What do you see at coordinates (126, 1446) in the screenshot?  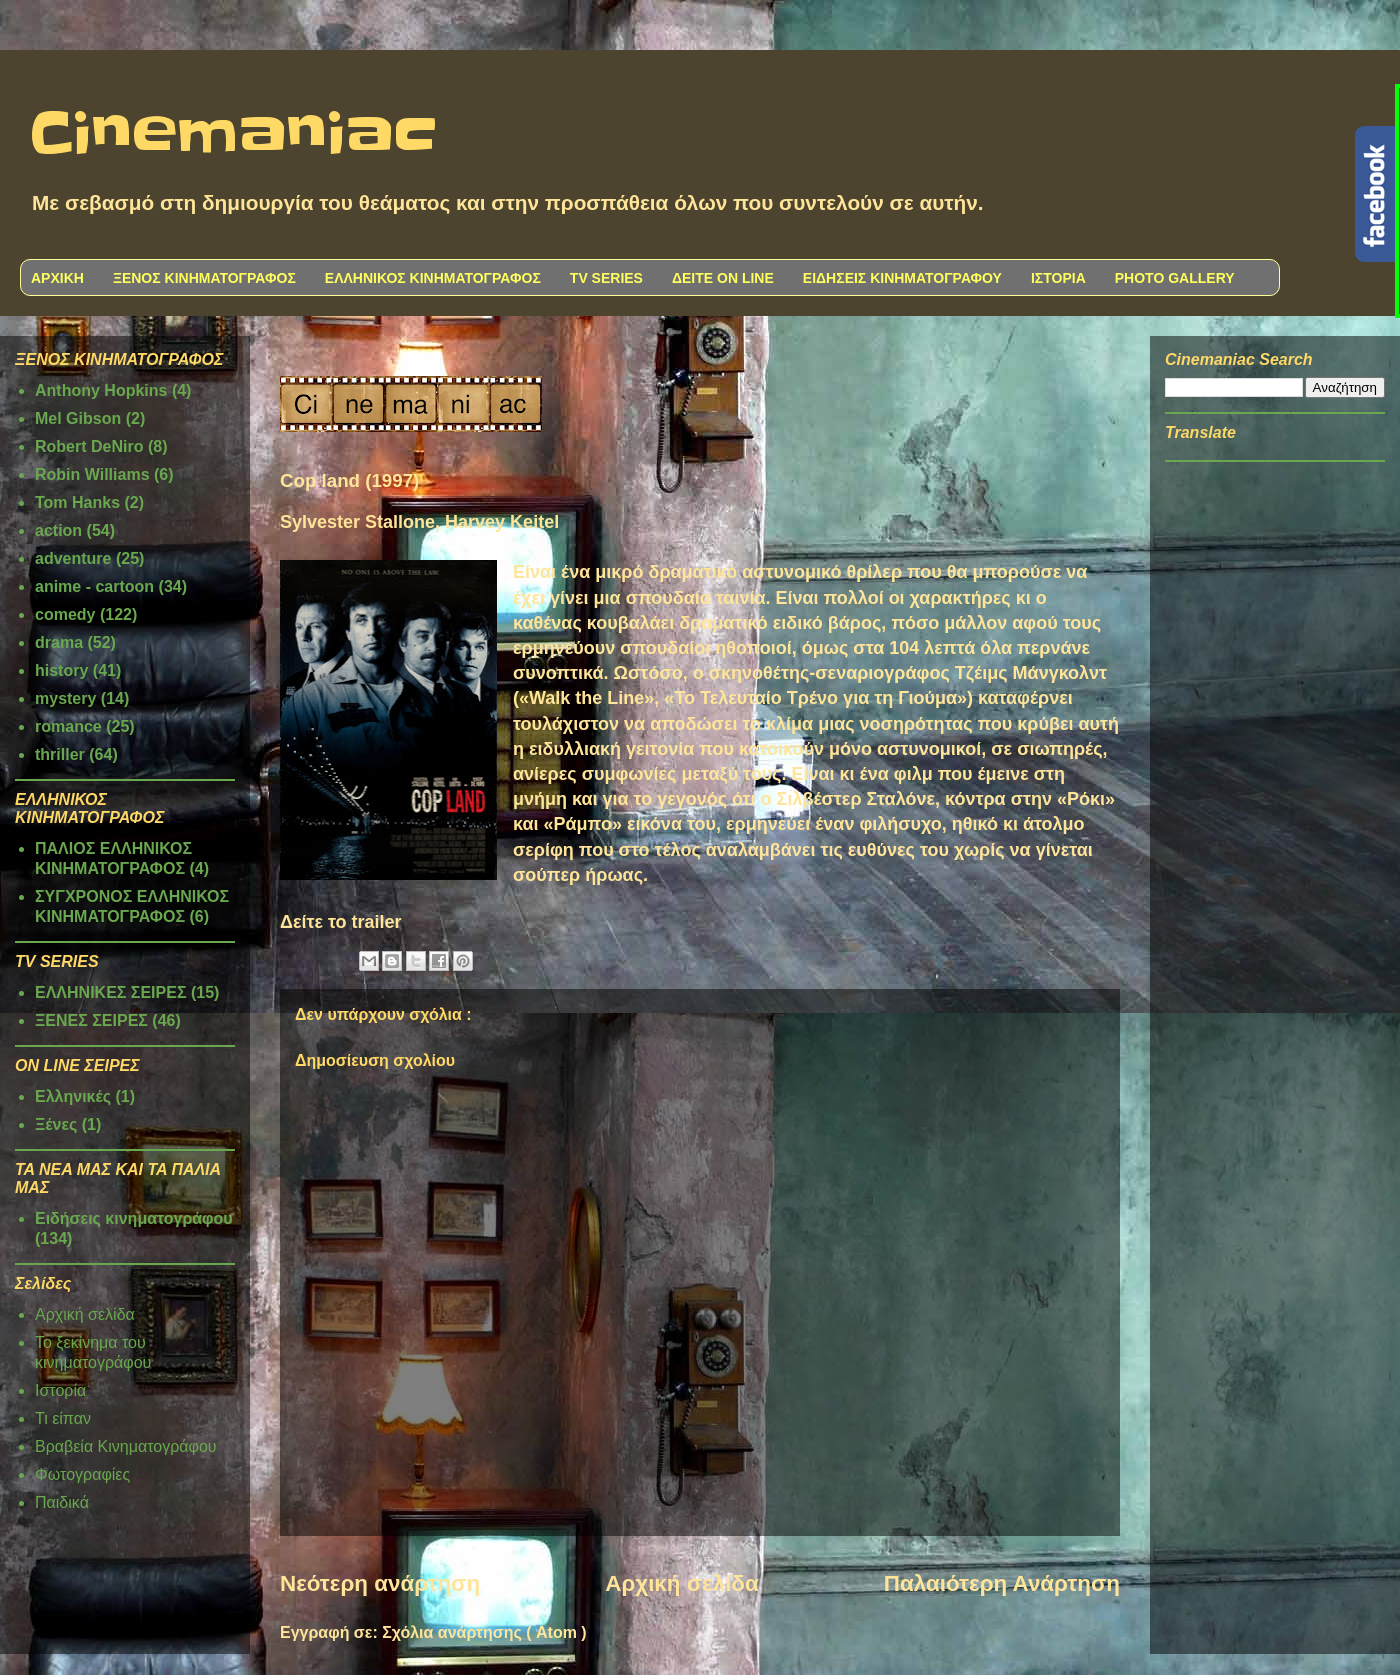 I see `Βραβεία Κινηματογράφου` at bounding box center [126, 1446].